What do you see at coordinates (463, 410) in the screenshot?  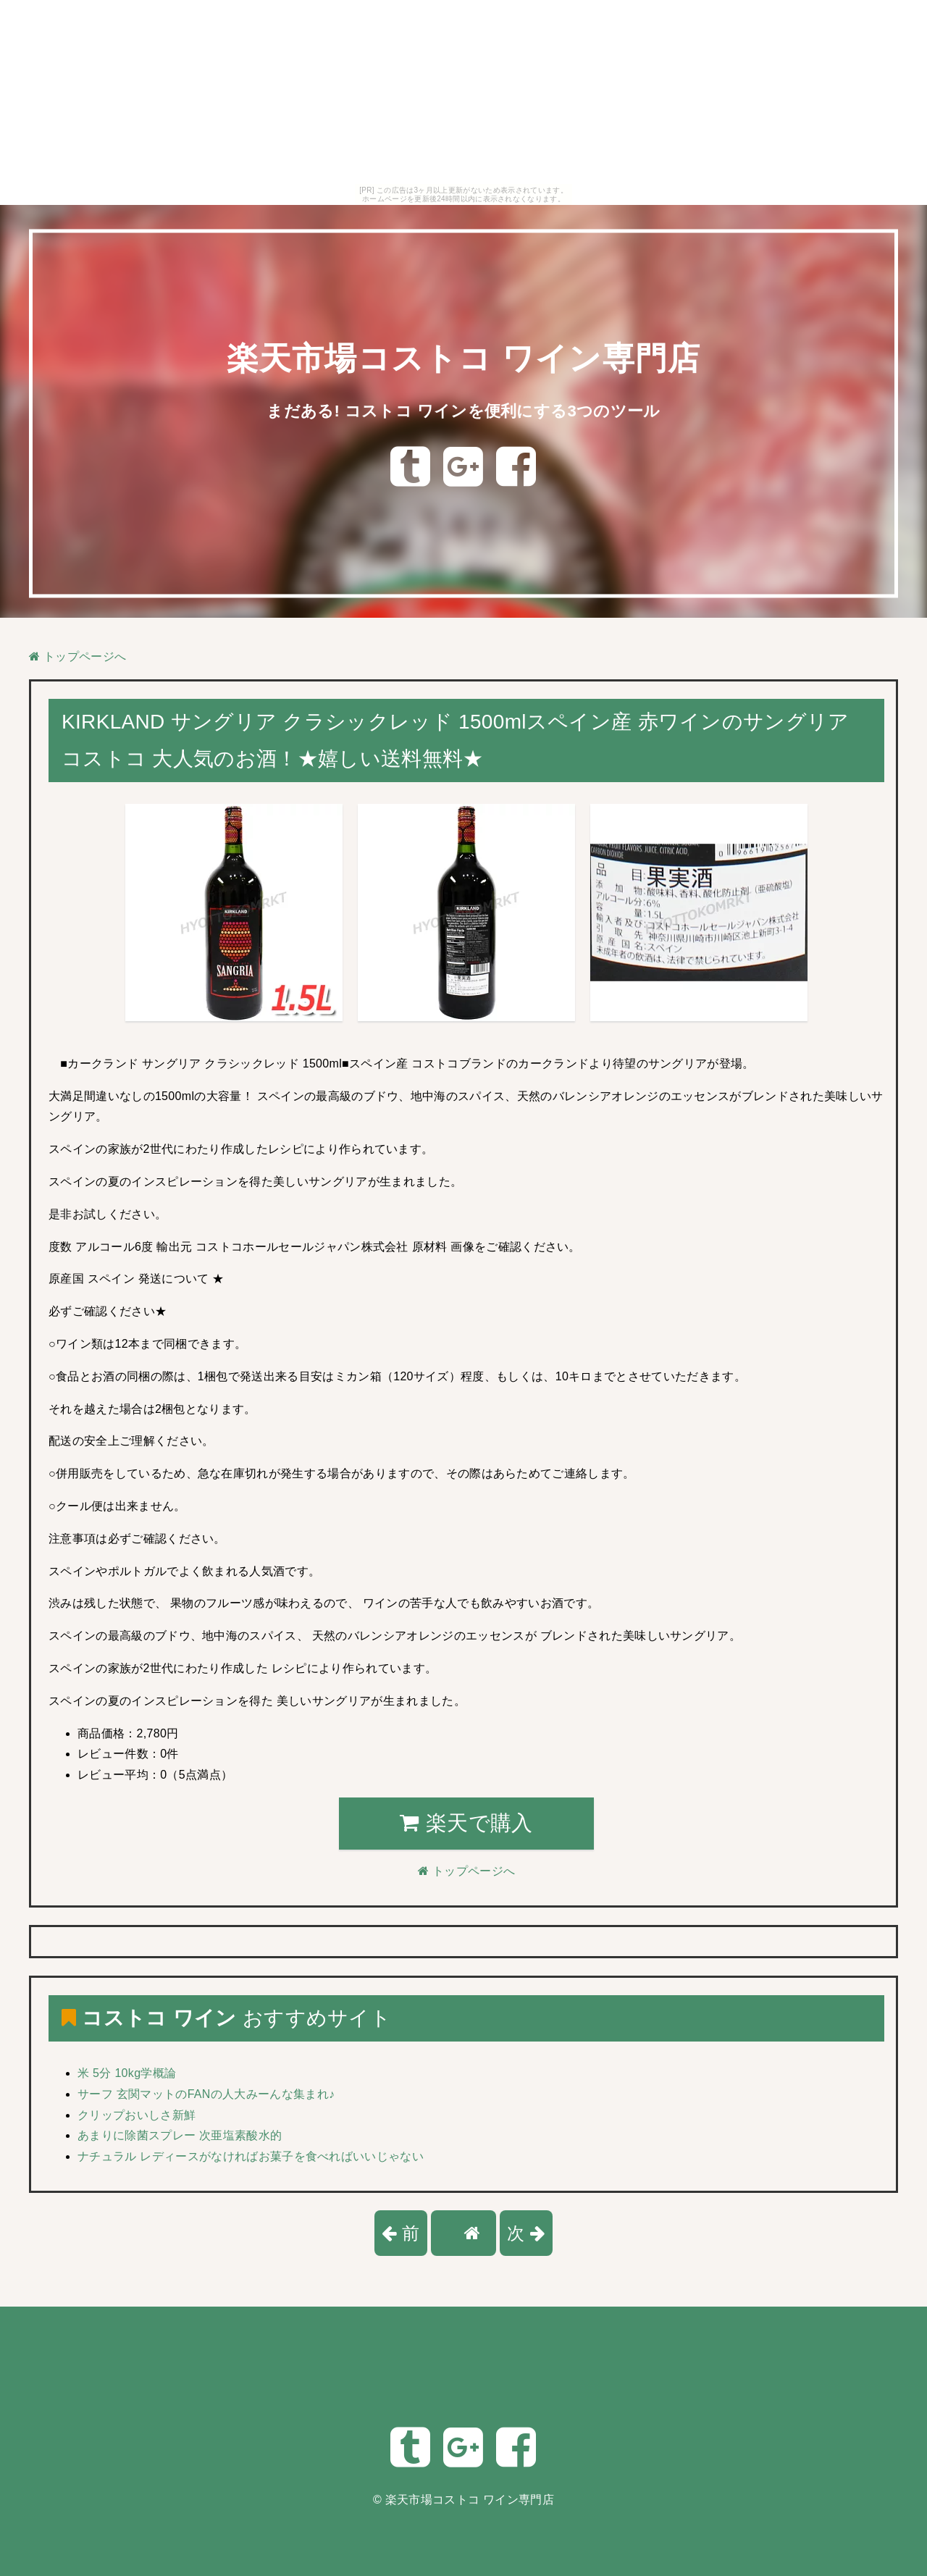 I see `まだある! コストコ ワインを便利にする3つのツール` at bounding box center [463, 410].